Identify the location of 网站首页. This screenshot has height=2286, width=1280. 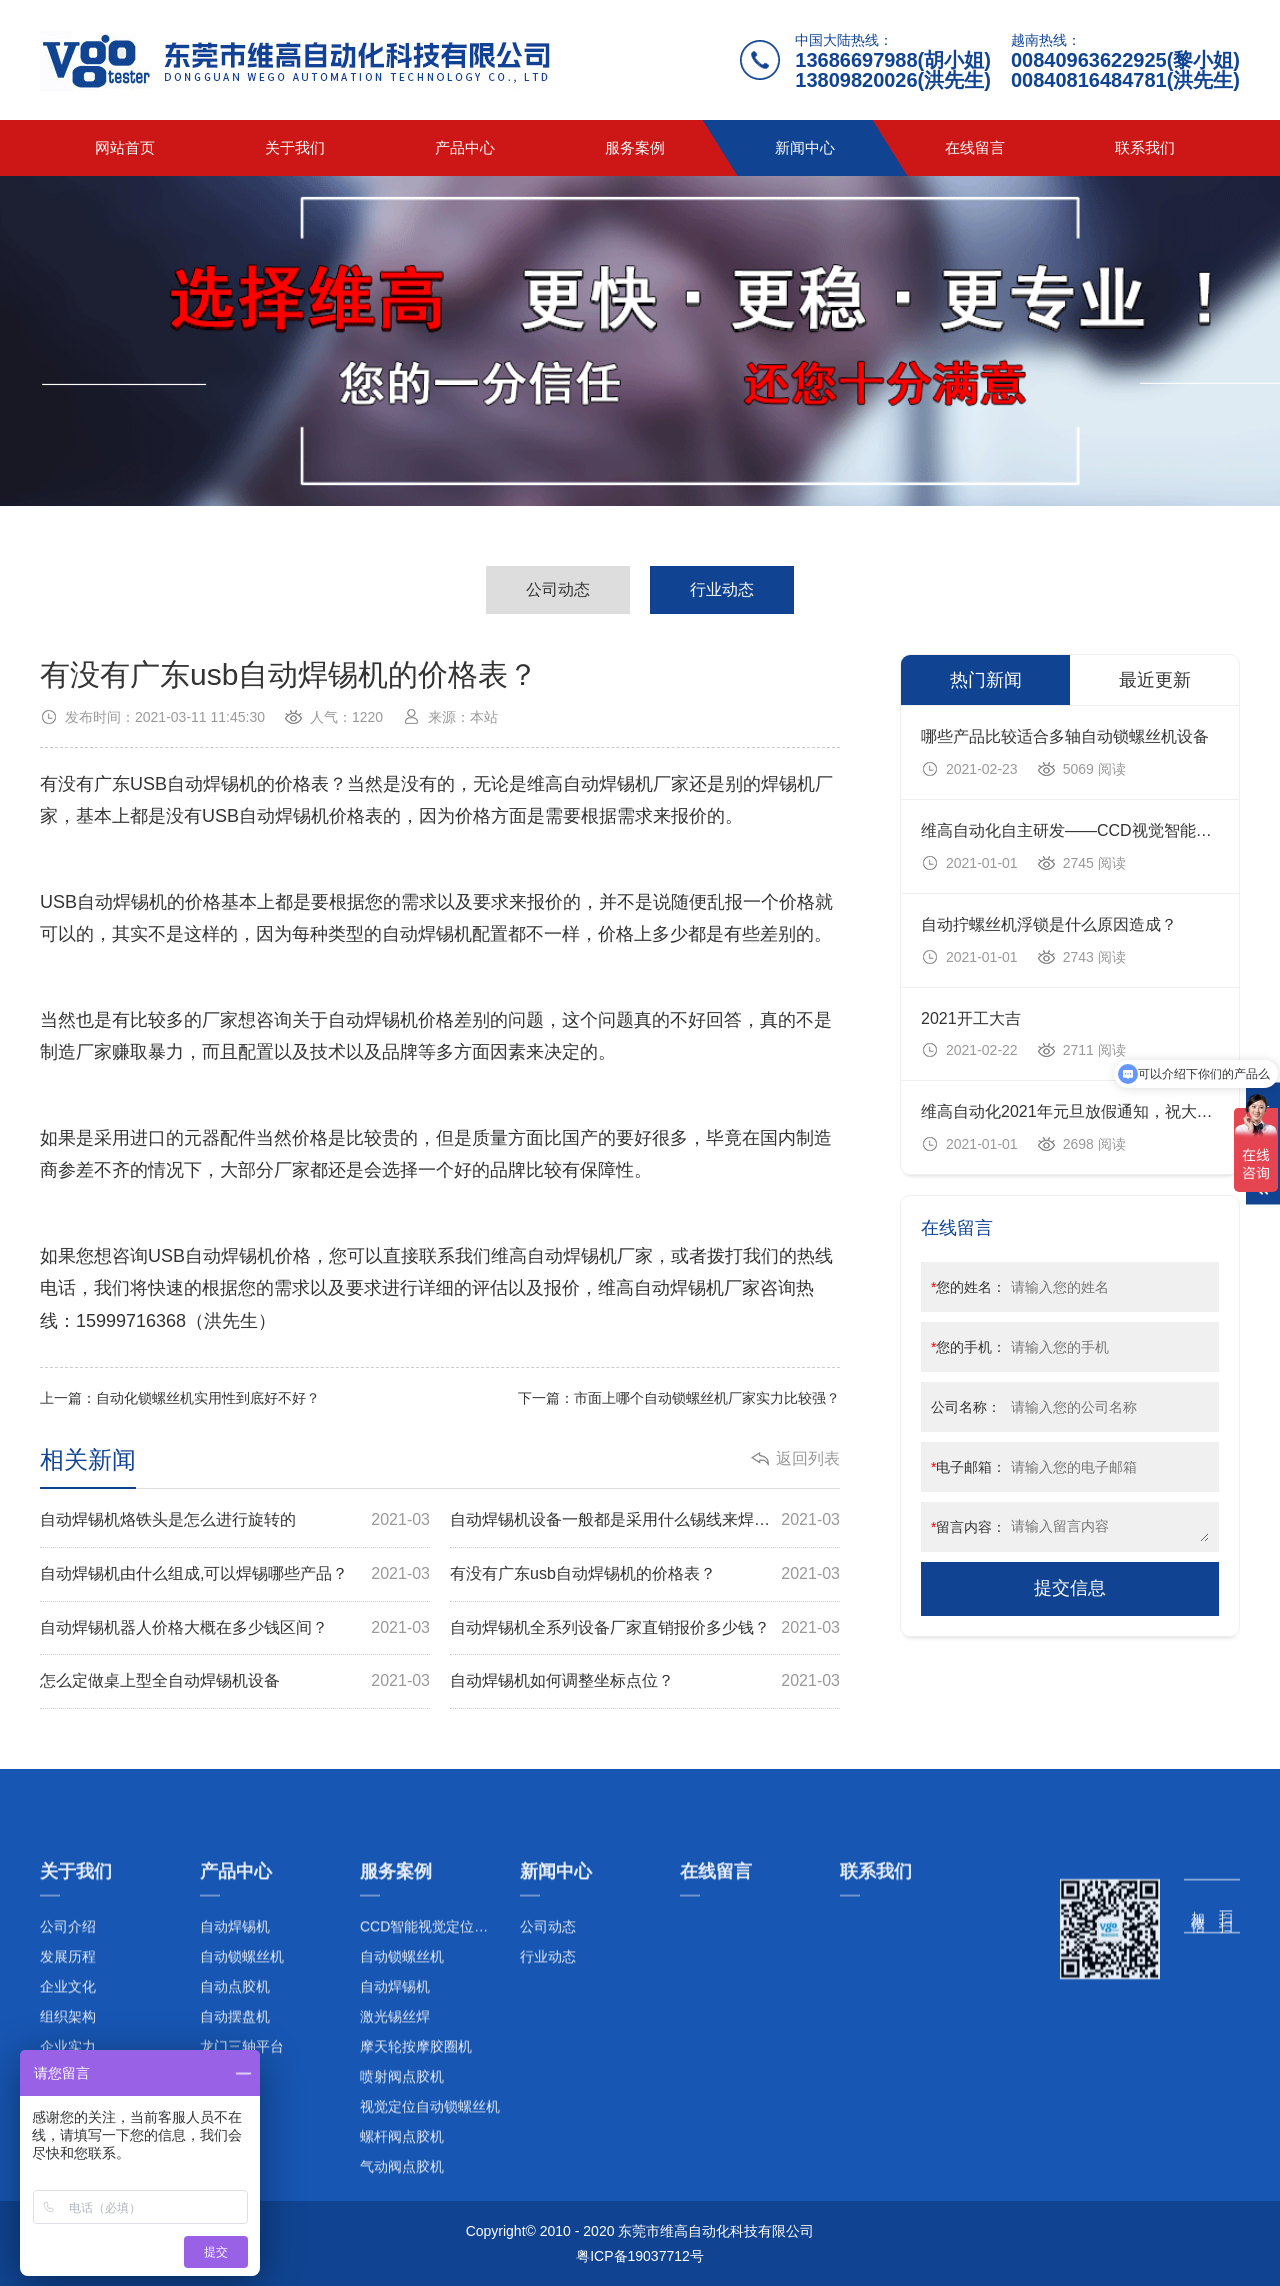
(125, 147).